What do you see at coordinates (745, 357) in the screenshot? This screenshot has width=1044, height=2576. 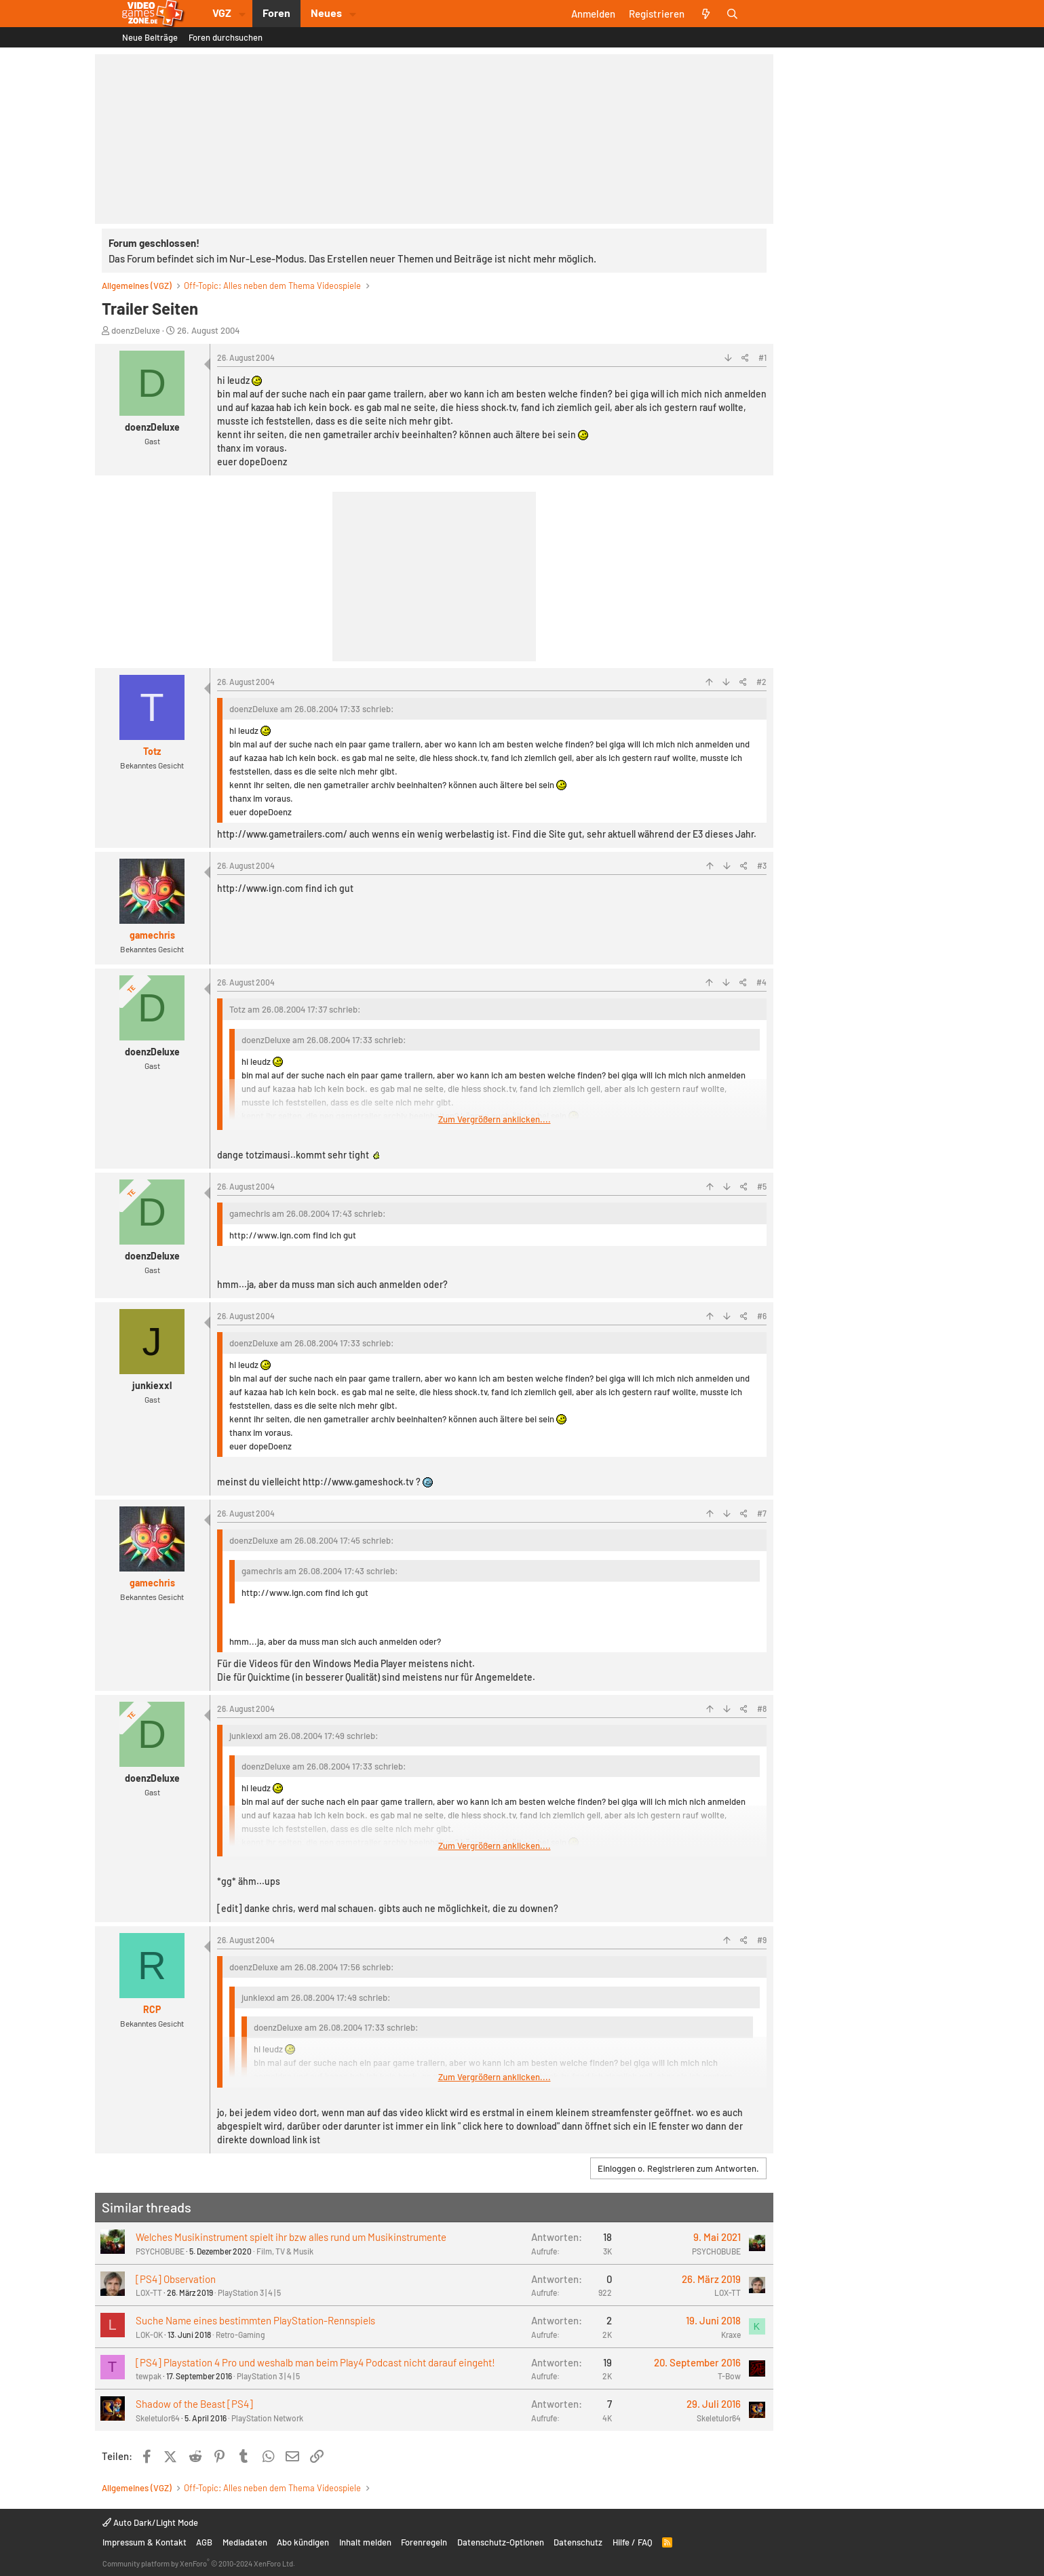 I see `[Teilen]` at bounding box center [745, 357].